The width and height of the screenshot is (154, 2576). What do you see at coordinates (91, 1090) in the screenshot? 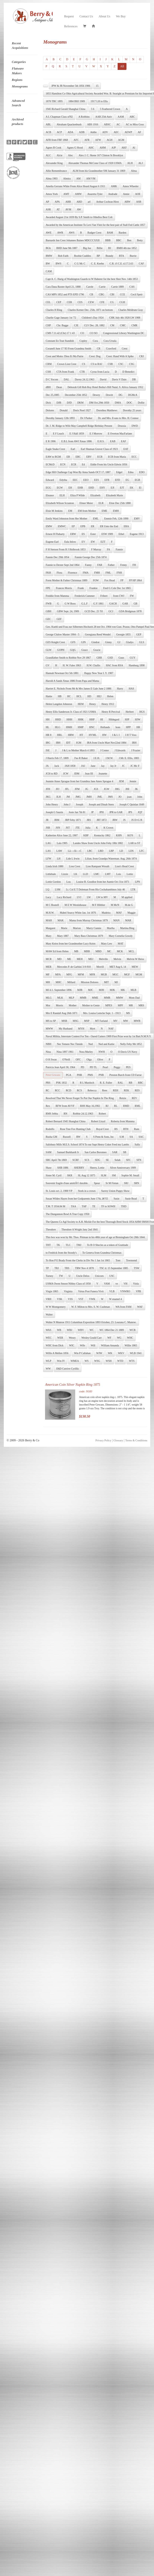
I see `Rebecca` at bounding box center [91, 1090].